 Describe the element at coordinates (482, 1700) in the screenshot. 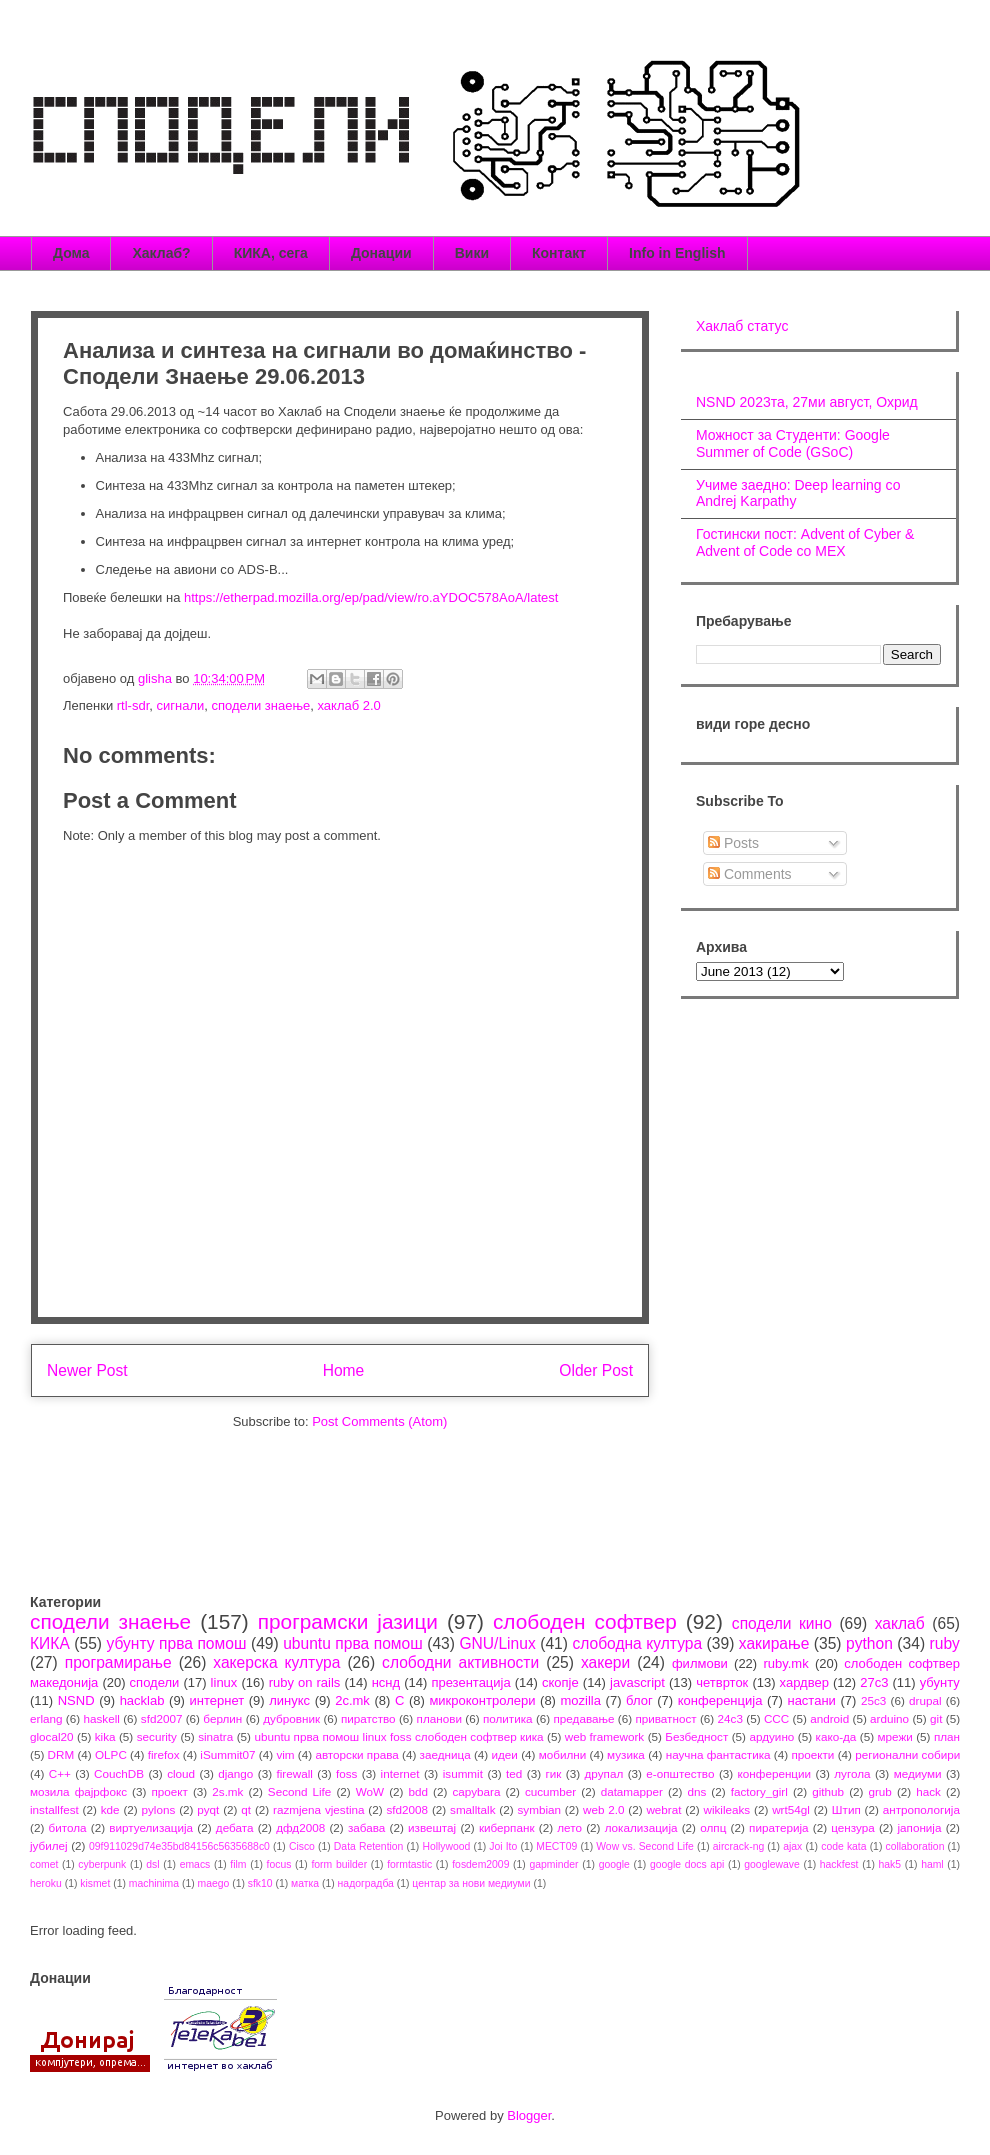

I see `микроконтролери` at that location.